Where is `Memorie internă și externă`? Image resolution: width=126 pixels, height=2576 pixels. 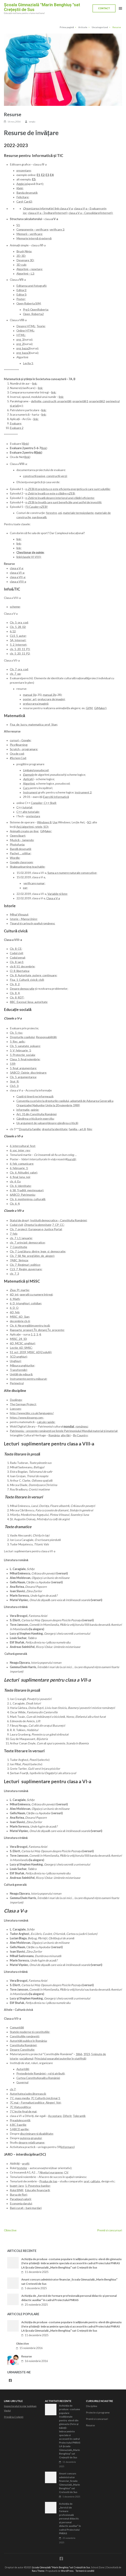 Memorie internă și externă is located at coordinates (34, 238).